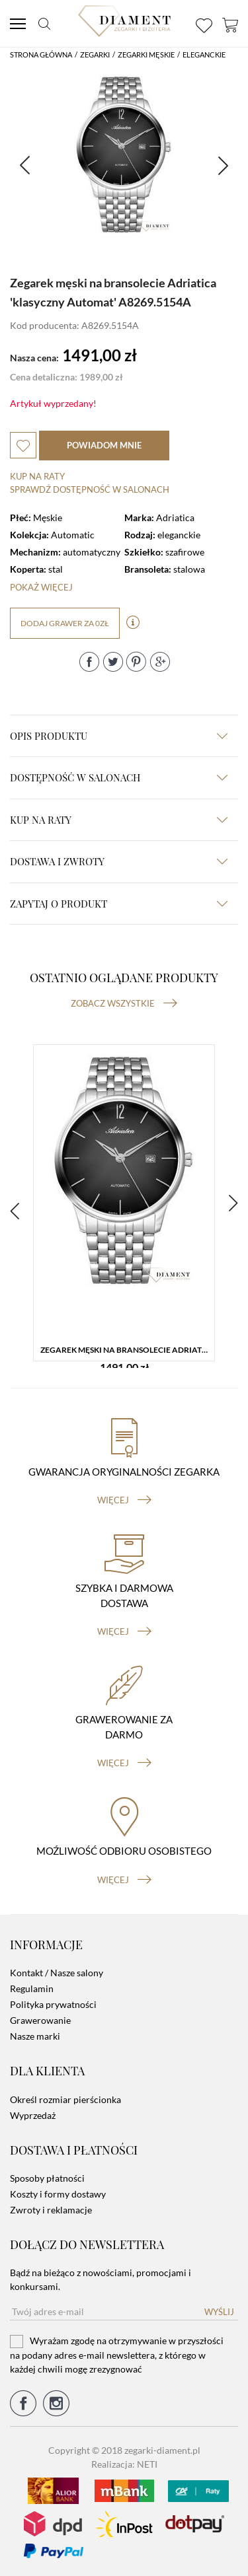 The image size is (248, 2576). I want to click on Opis produktu, so click(118, 735).